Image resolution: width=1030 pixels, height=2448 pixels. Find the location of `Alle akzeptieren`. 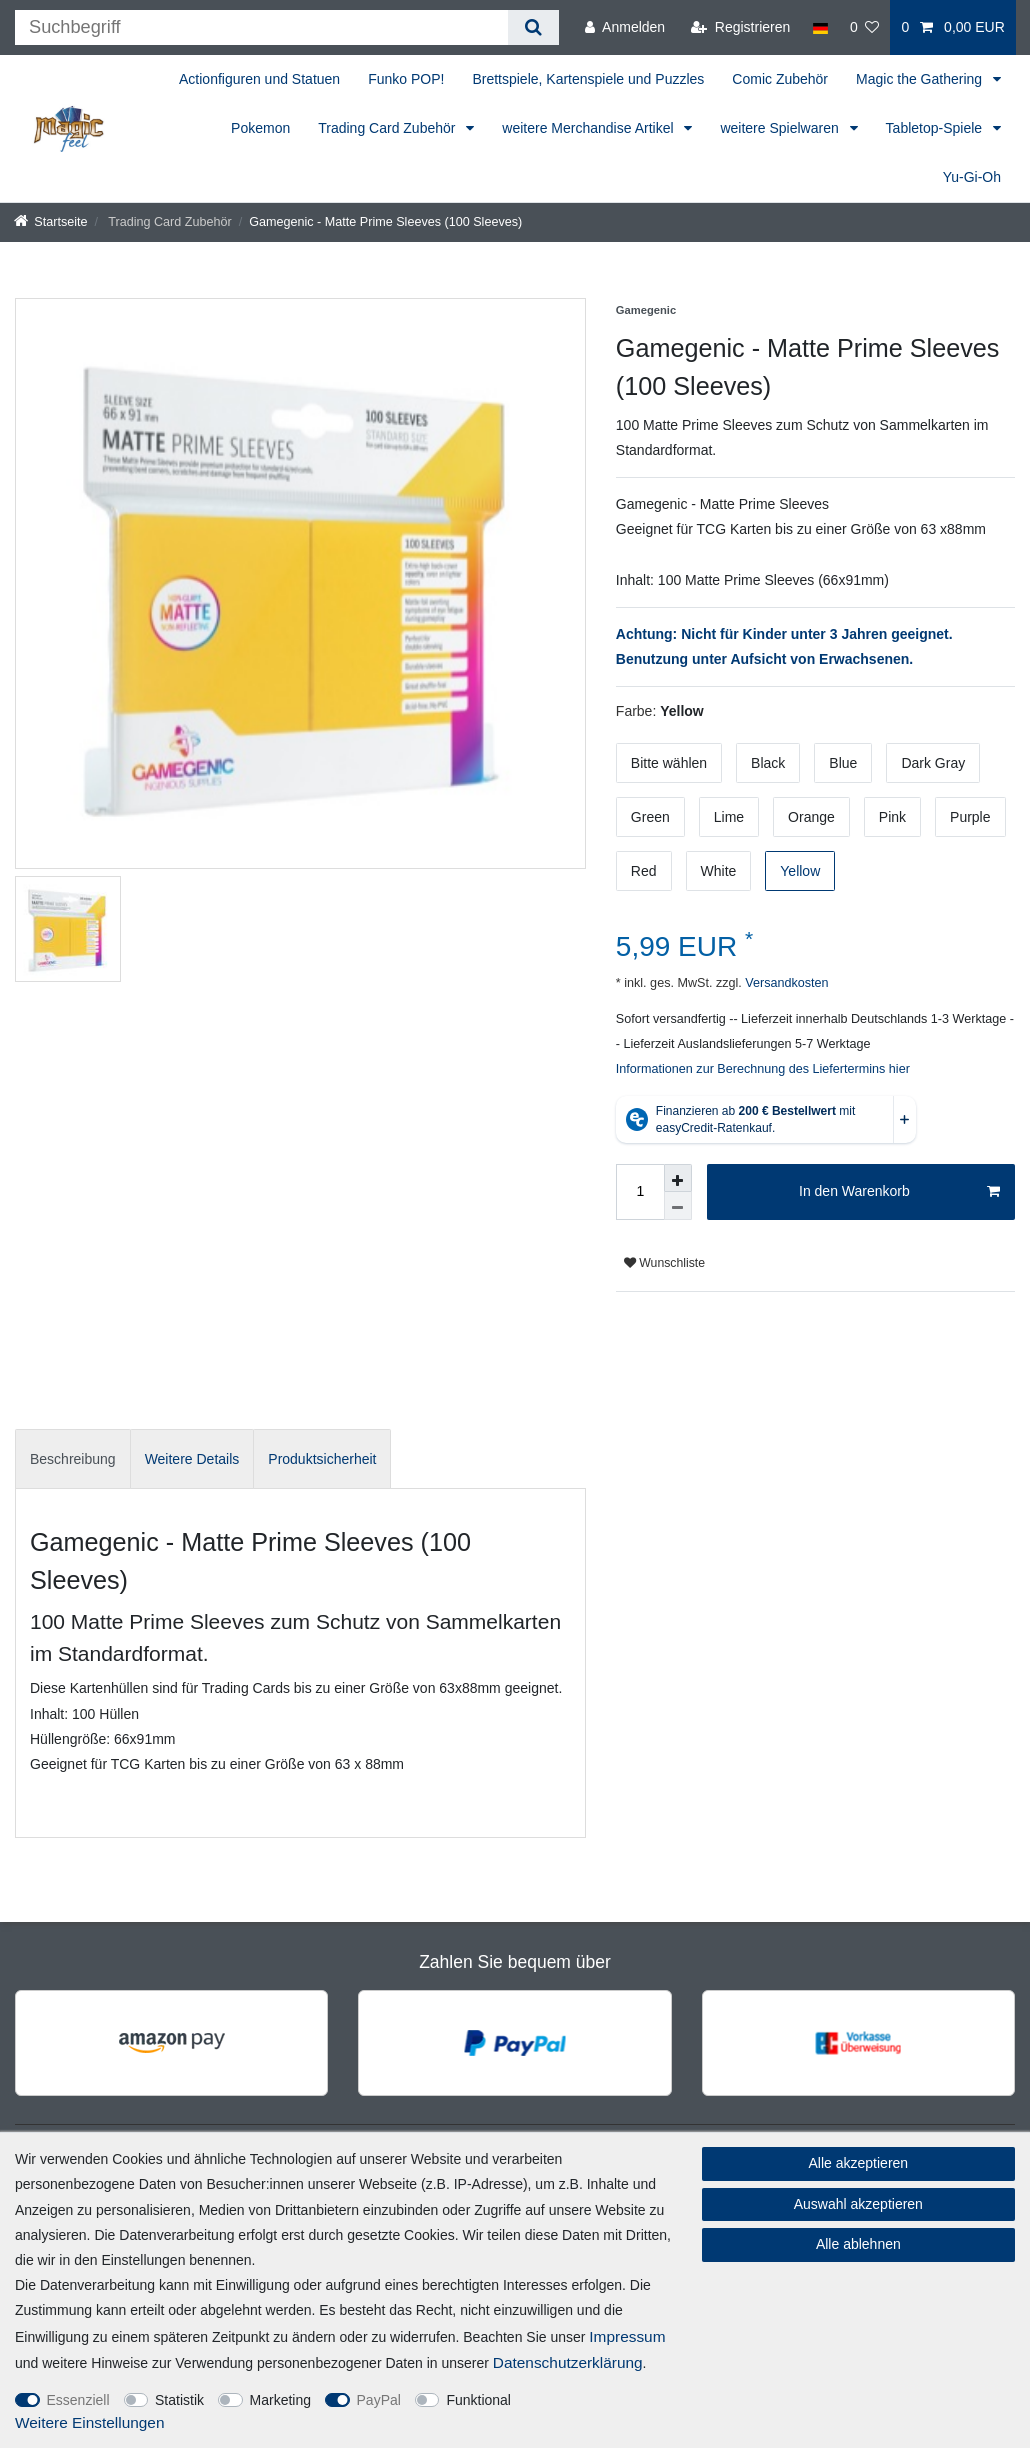

Alle akzeptieren is located at coordinates (859, 2163).